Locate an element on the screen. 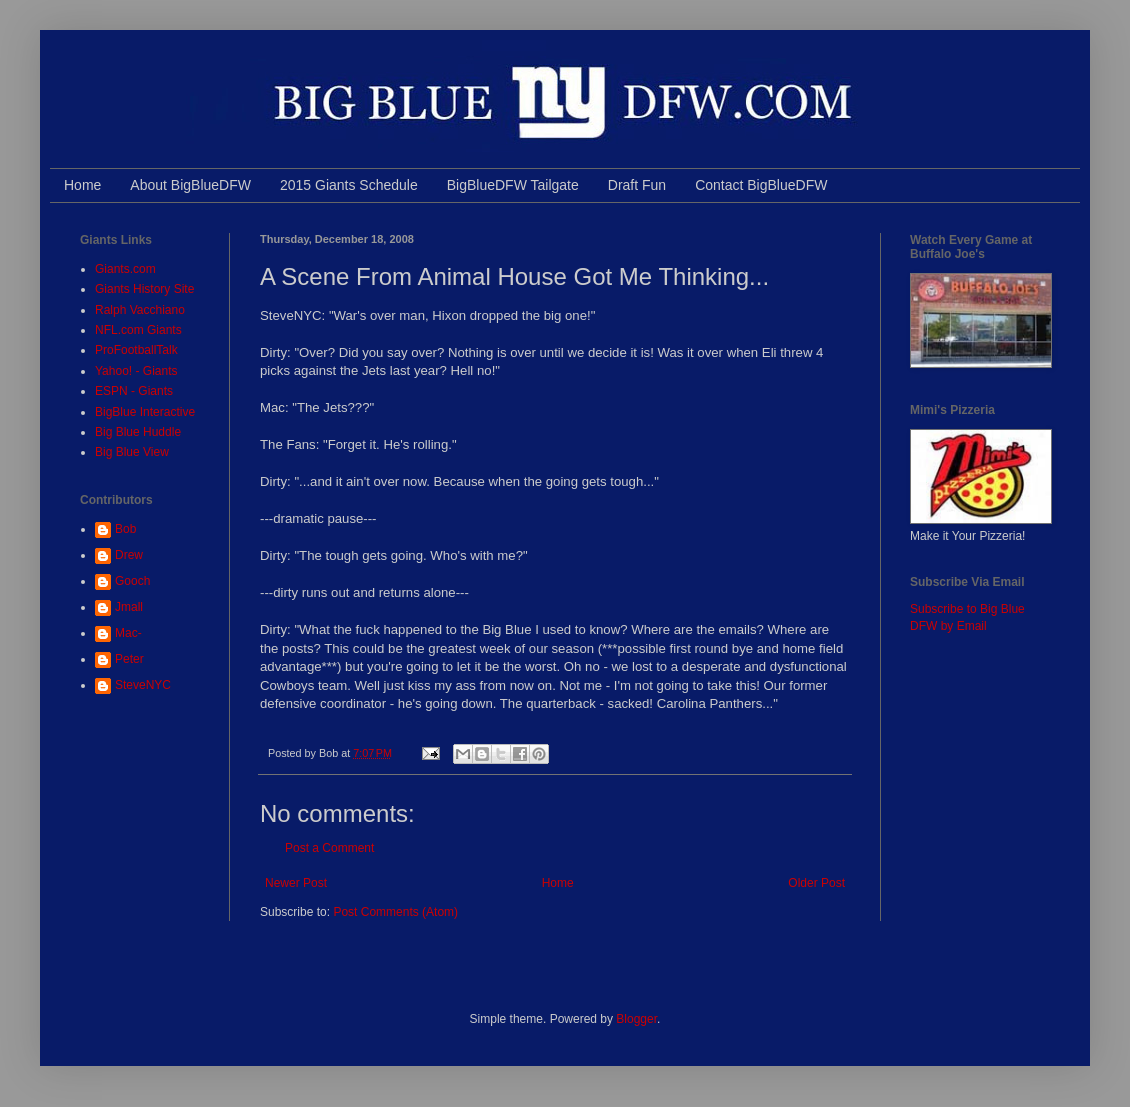 Image resolution: width=1130 pixels, height=1107 pixels. Gooch is located at coordinates (132, 581).